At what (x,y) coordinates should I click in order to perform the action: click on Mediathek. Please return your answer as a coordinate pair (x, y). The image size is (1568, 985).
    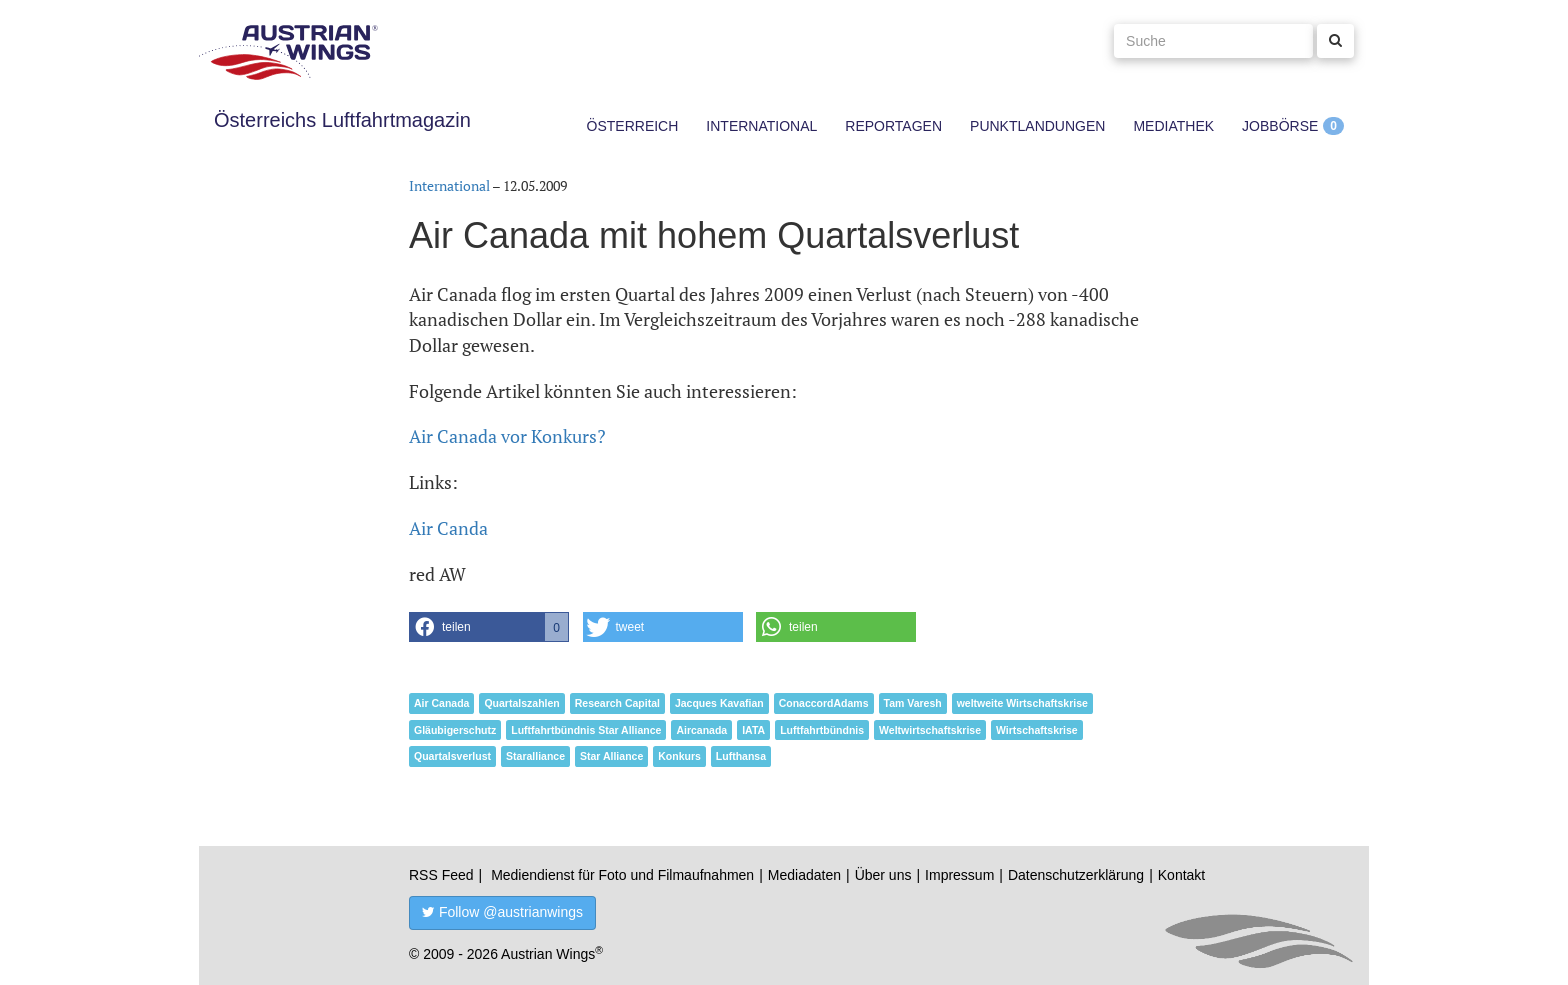
    Looking at the image, I should click on (1173, 126).